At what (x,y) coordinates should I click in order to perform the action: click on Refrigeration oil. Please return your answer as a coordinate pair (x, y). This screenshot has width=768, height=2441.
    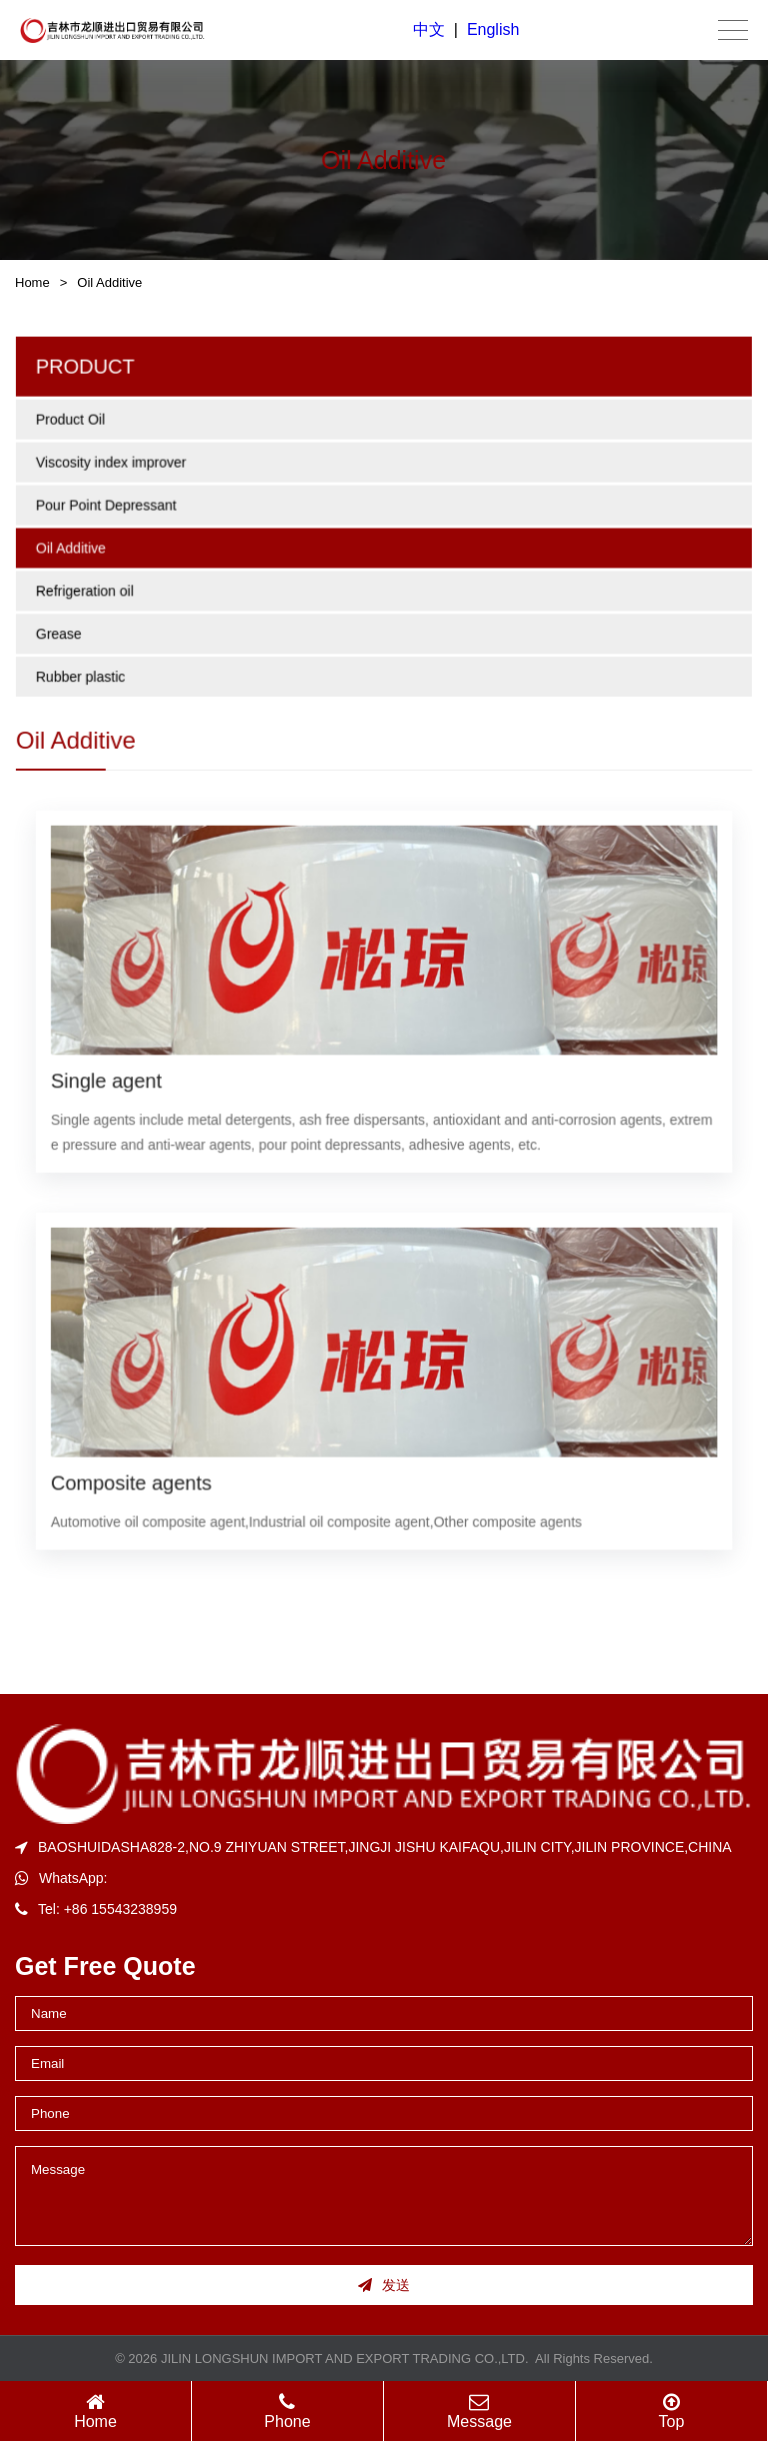
    Looking at the image, I should click on (87, 595).